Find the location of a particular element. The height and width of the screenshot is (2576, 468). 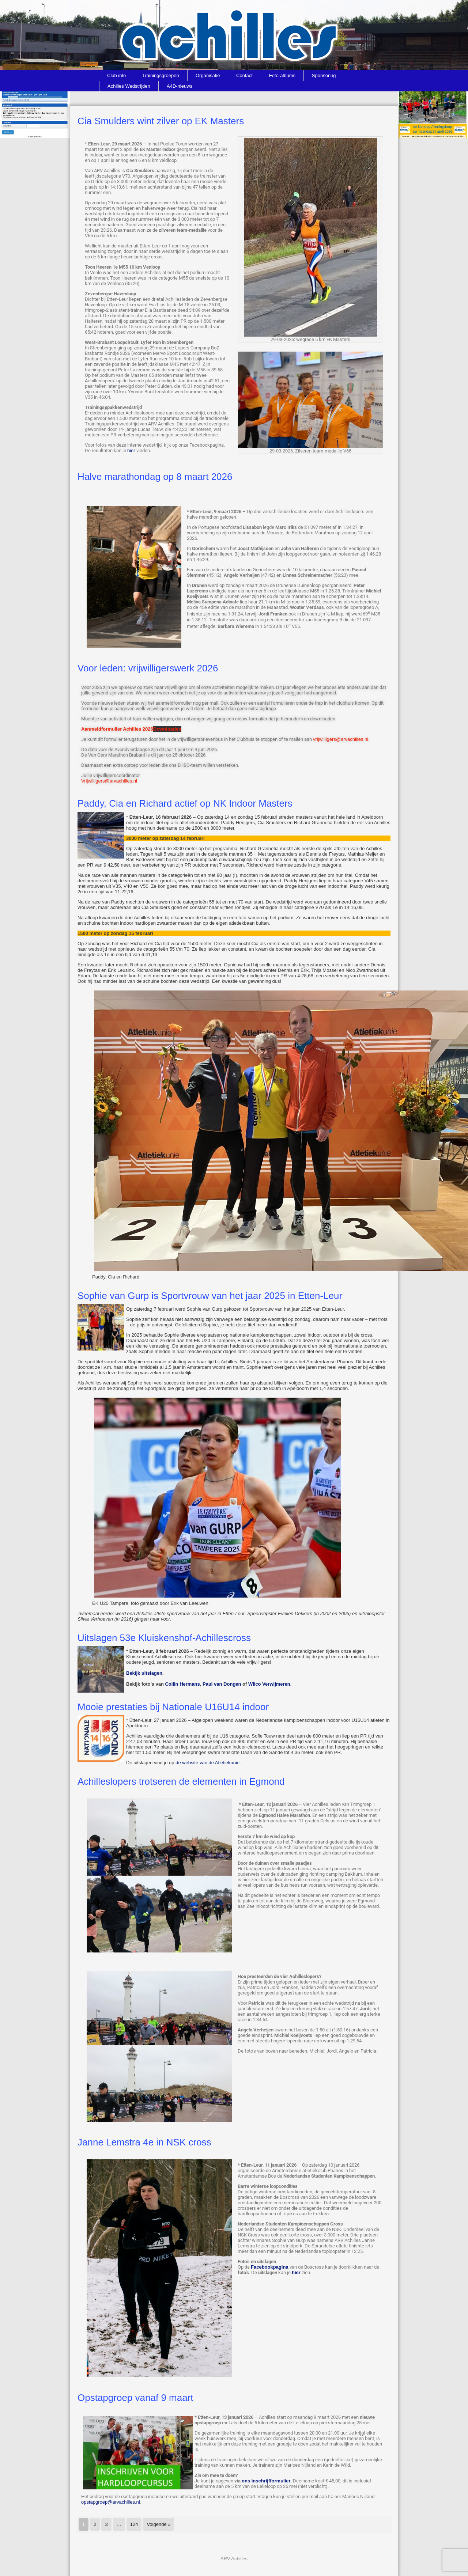

de website van de Atletiekunie. is located at coordinates (208, 1762).